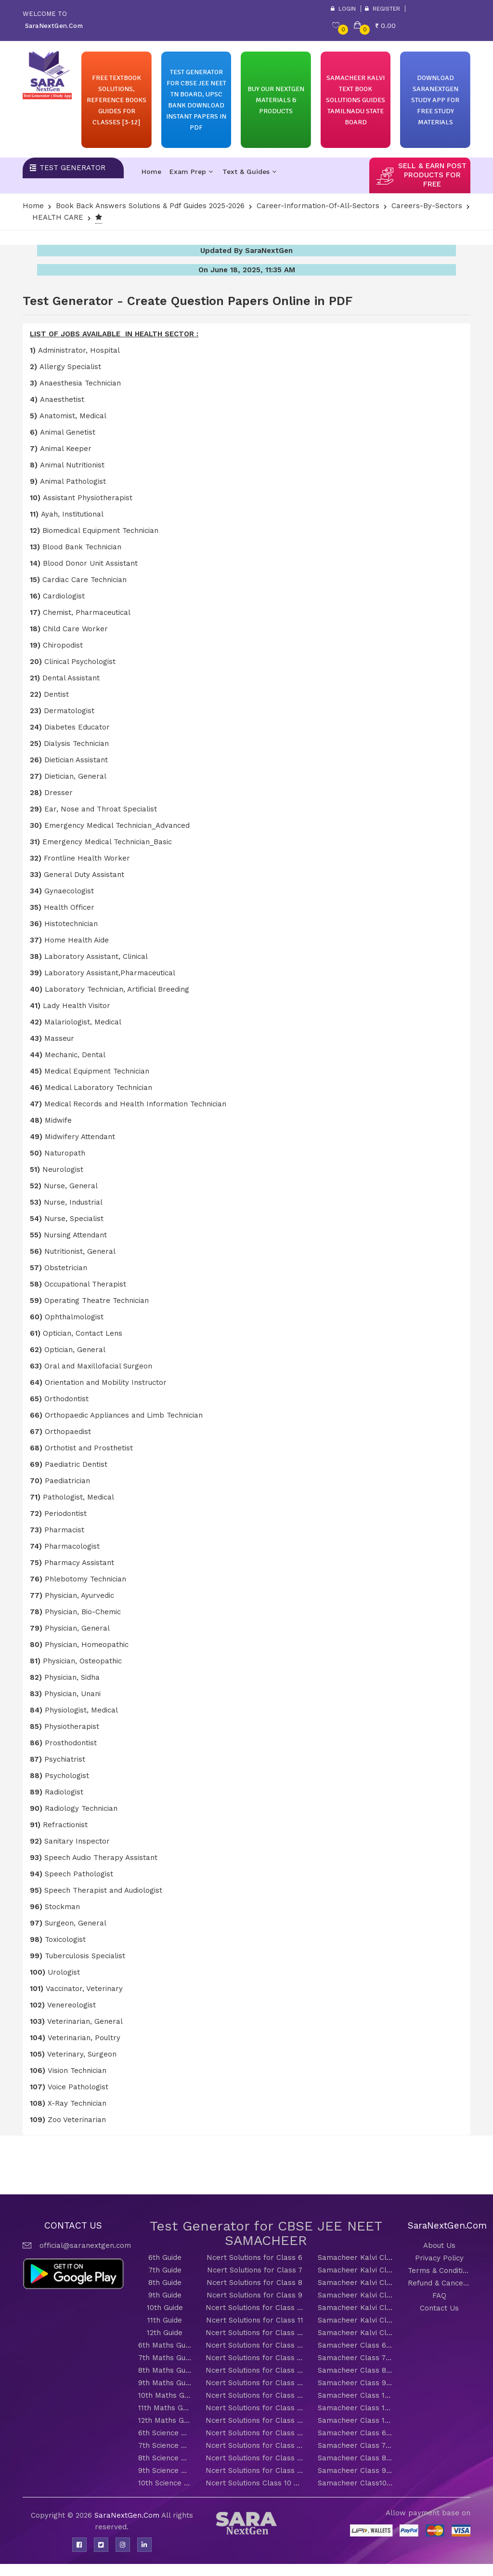  Describe the element at coordinates (439, 2308) in the screenshot. I see `Contact Us` at that location.